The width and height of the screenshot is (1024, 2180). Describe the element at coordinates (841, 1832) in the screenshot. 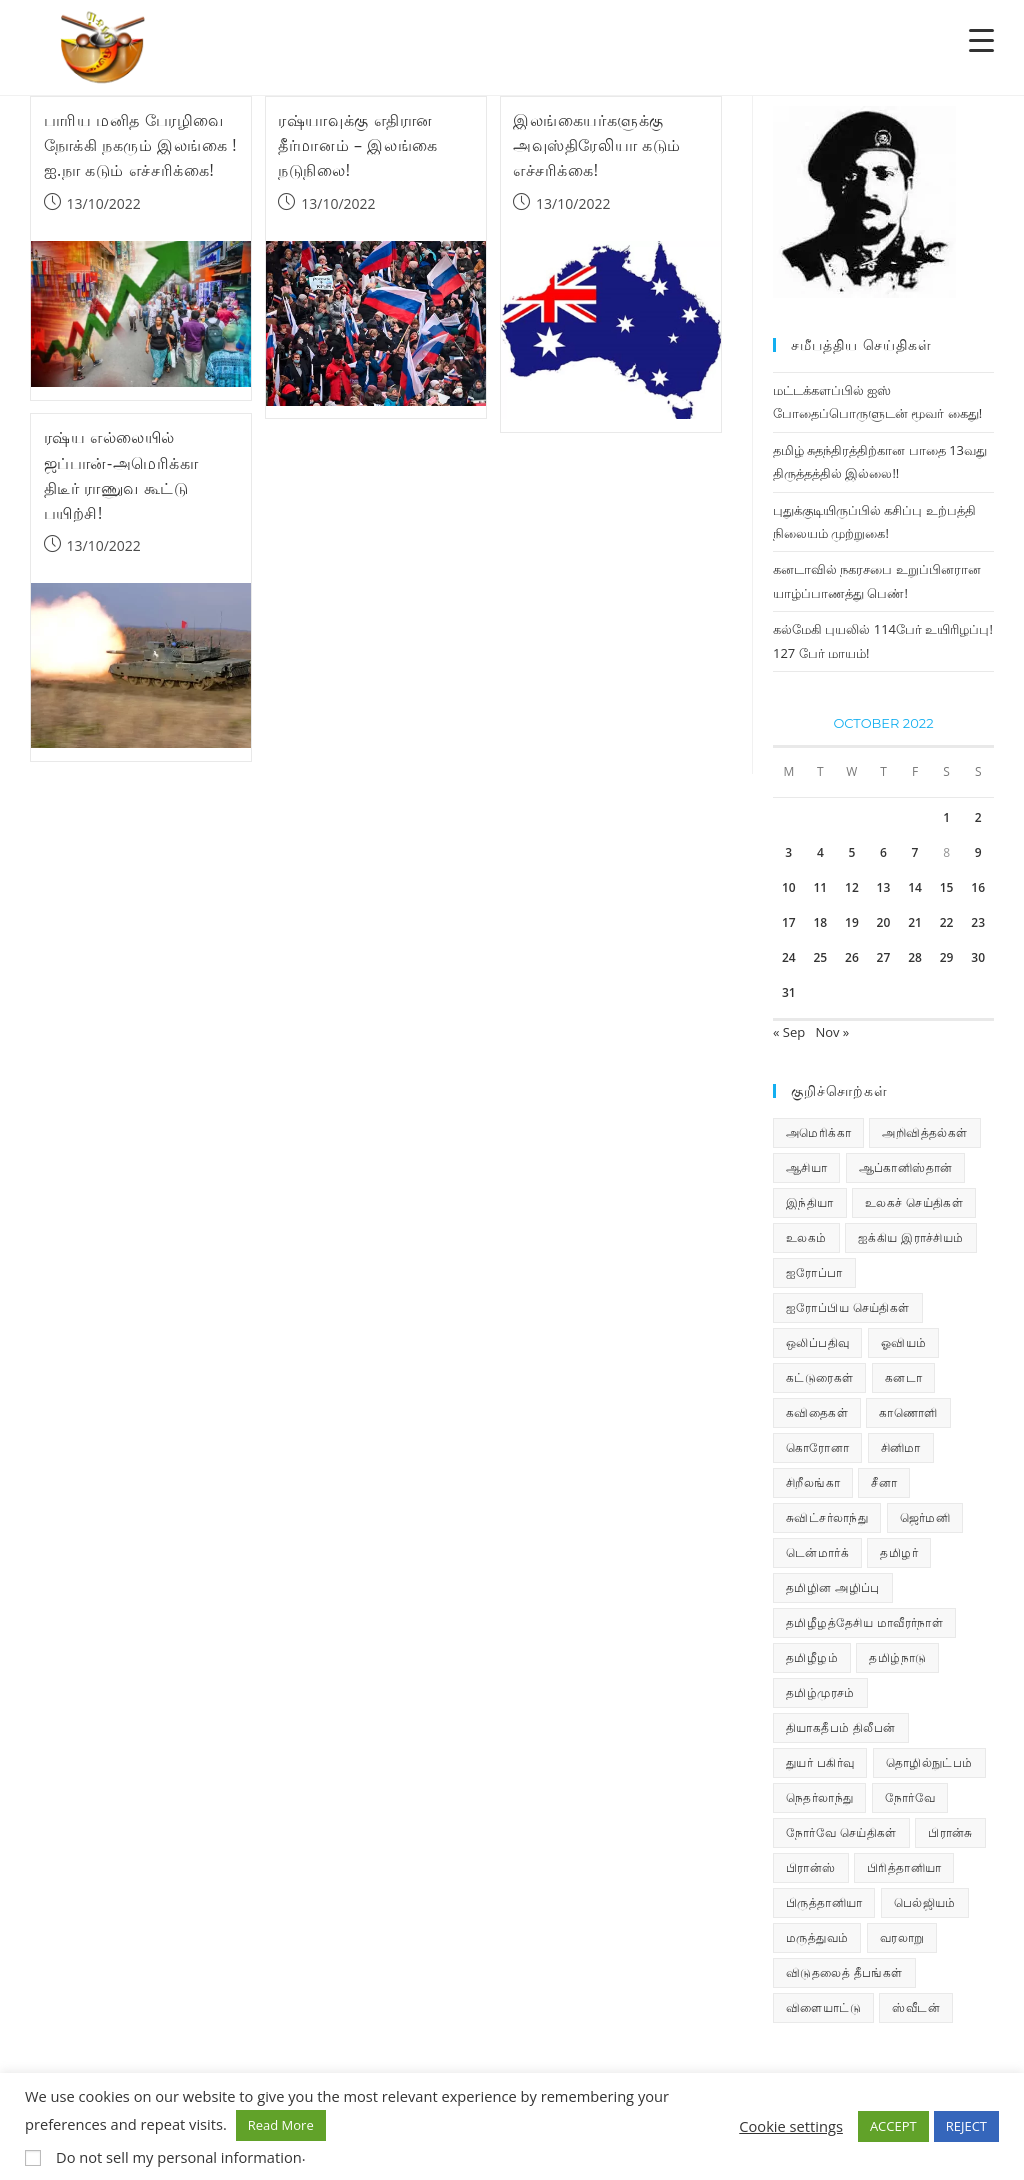

I see `நோர்வே செய்திகள் [நோர்வே செய்திகள் (106 items)]` at that location.